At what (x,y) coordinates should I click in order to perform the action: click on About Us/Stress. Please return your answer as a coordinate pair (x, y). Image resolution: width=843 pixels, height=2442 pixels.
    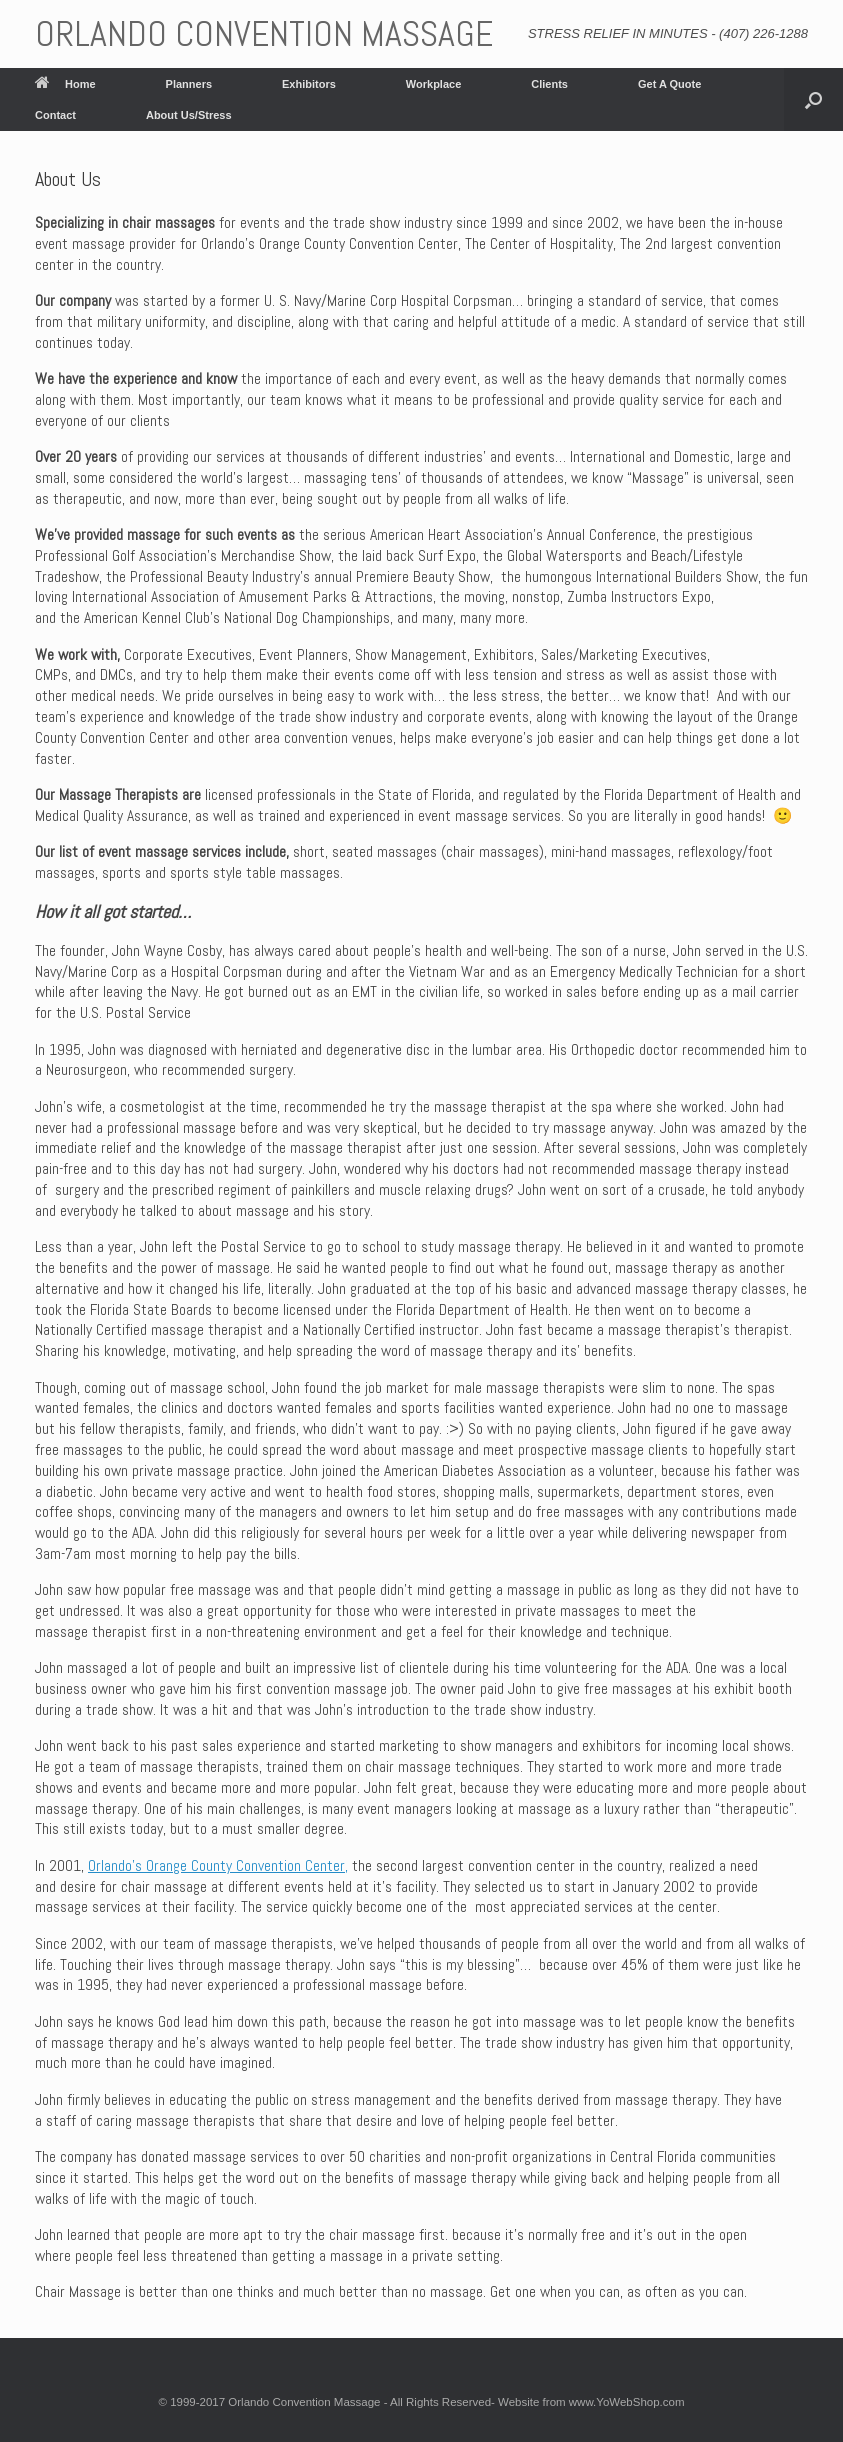
    Looking at the image, I should click on (189, 115).